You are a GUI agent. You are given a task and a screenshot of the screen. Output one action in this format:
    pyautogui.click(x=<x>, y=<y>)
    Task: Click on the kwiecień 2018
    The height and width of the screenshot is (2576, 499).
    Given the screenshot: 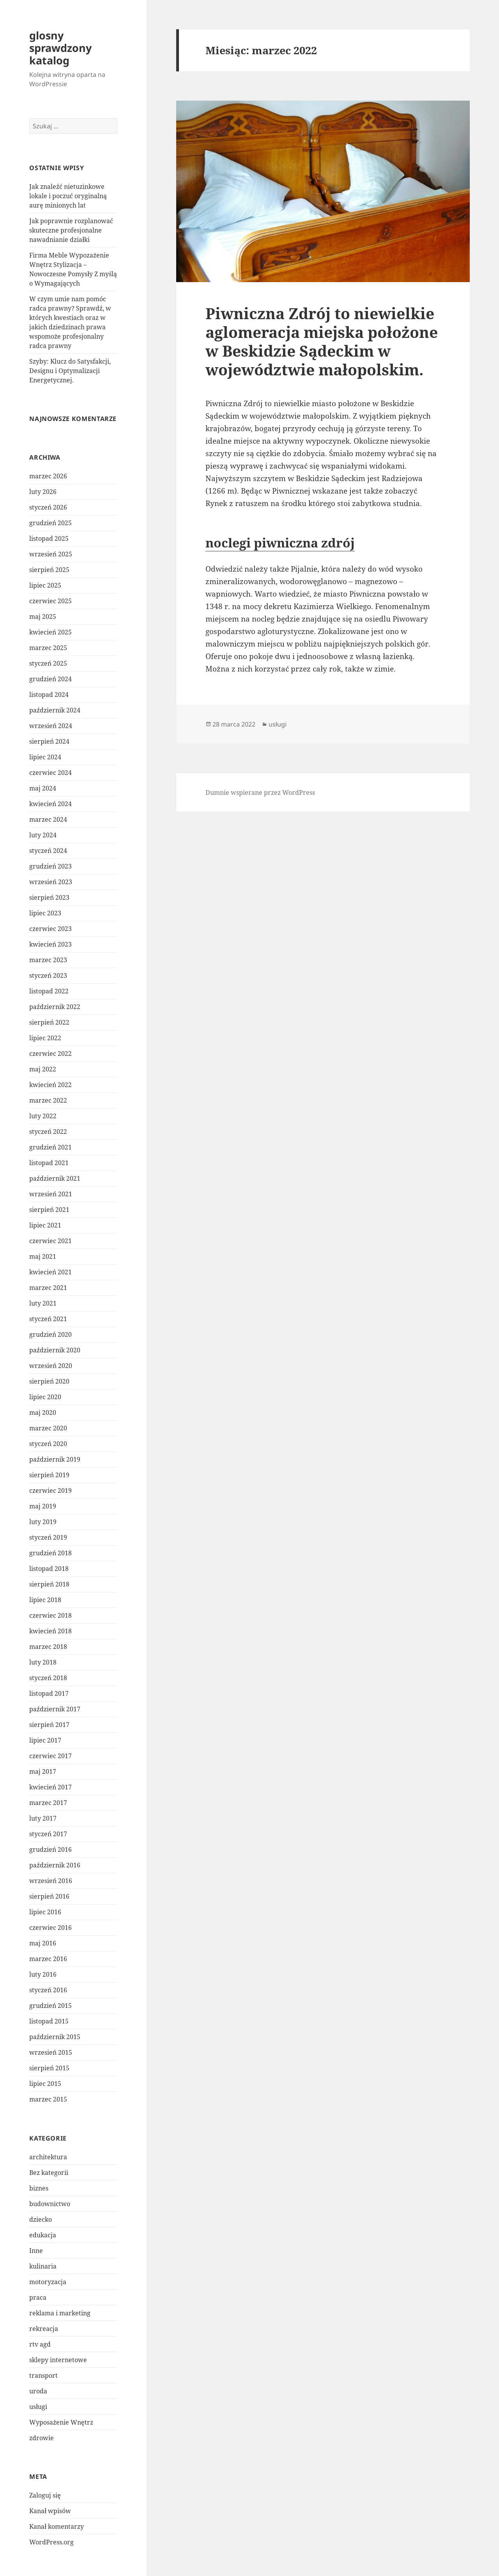 What is the action you would take?
    pyautogui.click(x=50, y=1631)
    